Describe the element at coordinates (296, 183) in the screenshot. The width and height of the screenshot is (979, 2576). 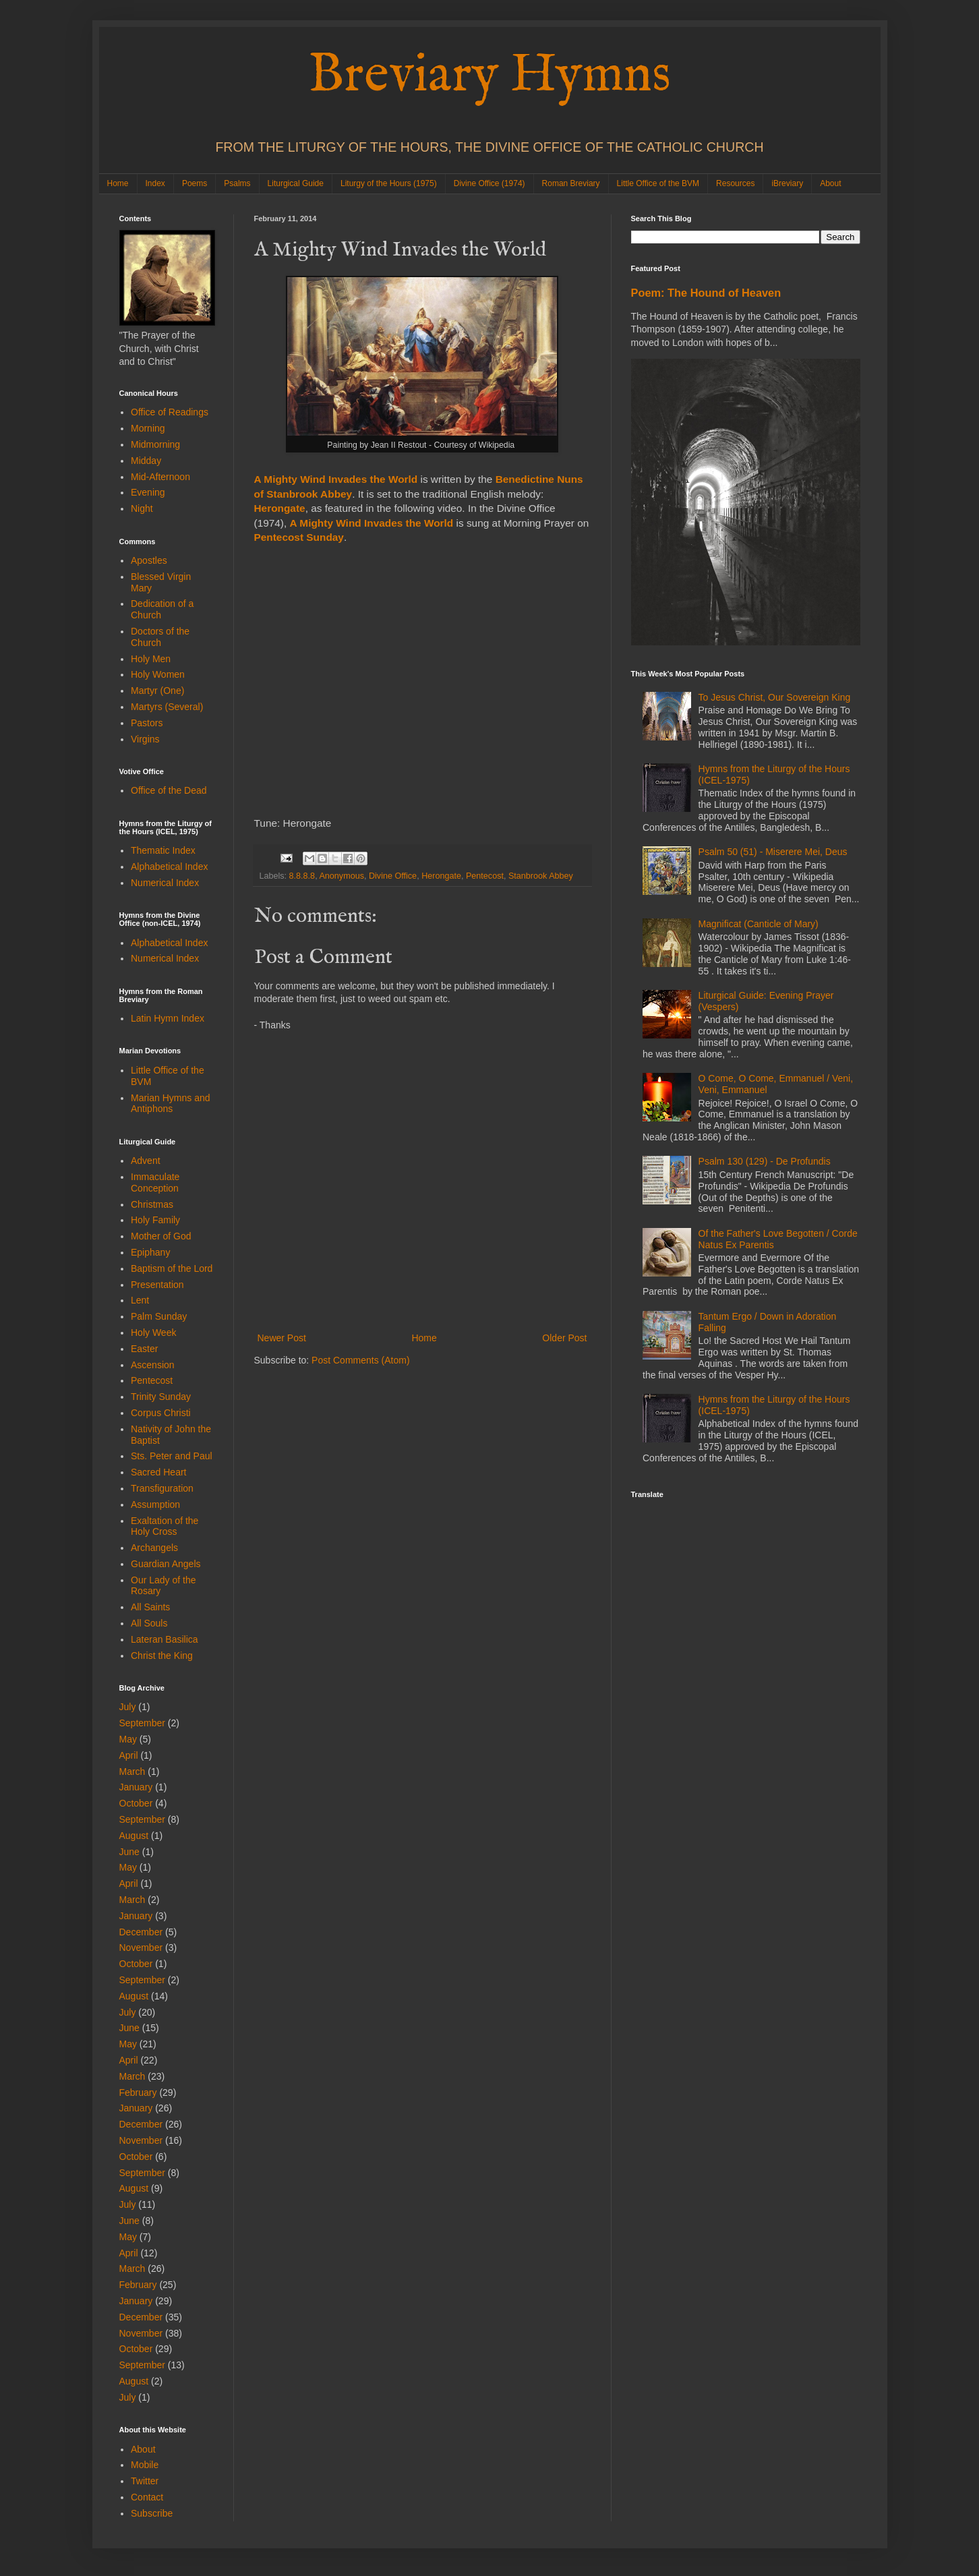
I see `Liturgical Guide` at that location.